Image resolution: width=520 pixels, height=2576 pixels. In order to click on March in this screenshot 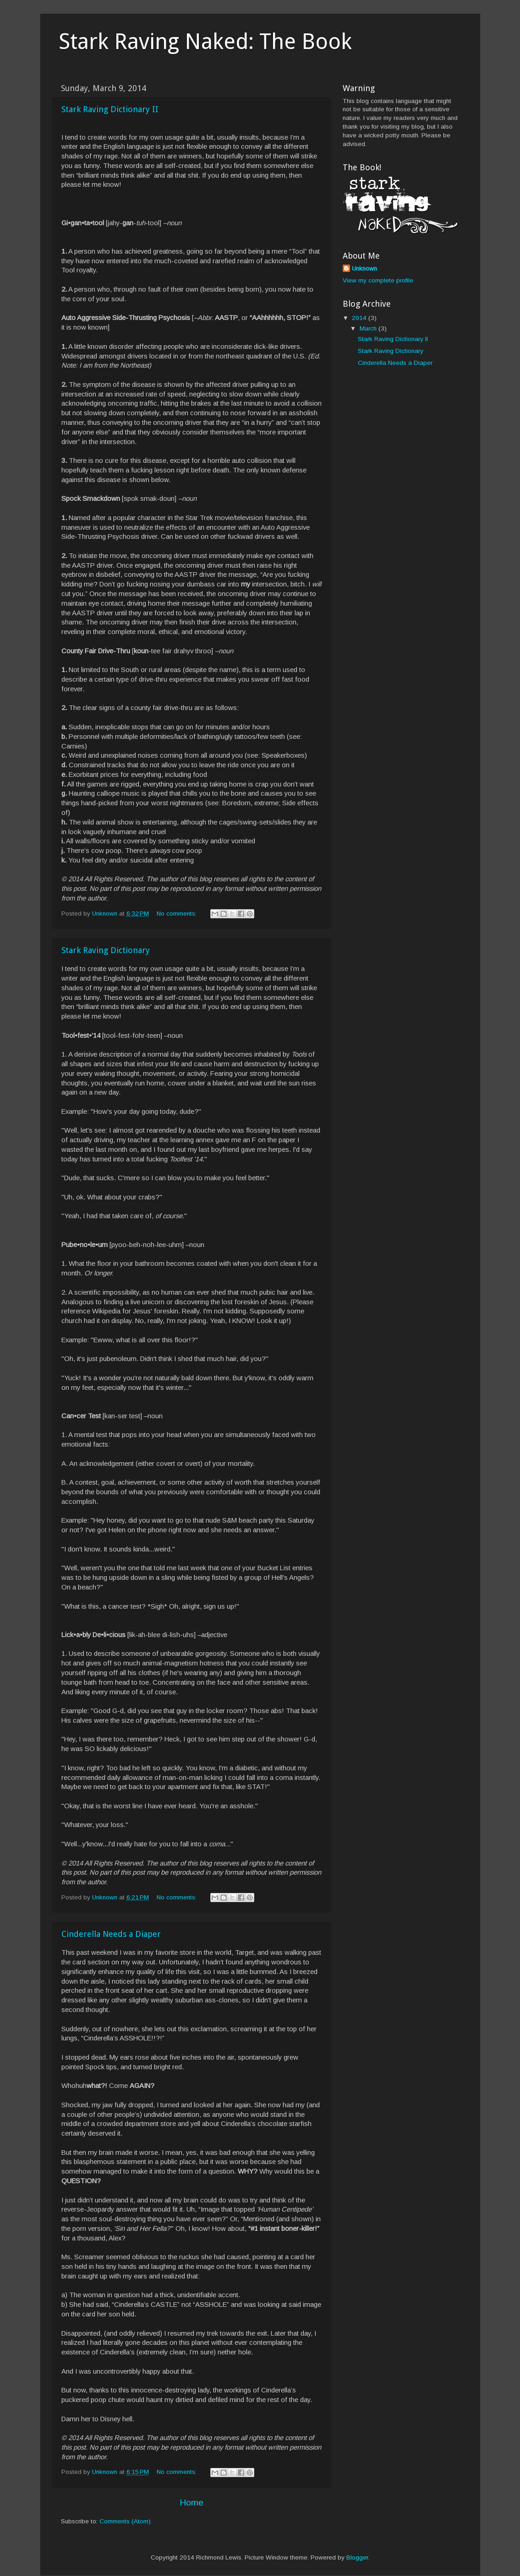, I will do `click(369, 328)`.